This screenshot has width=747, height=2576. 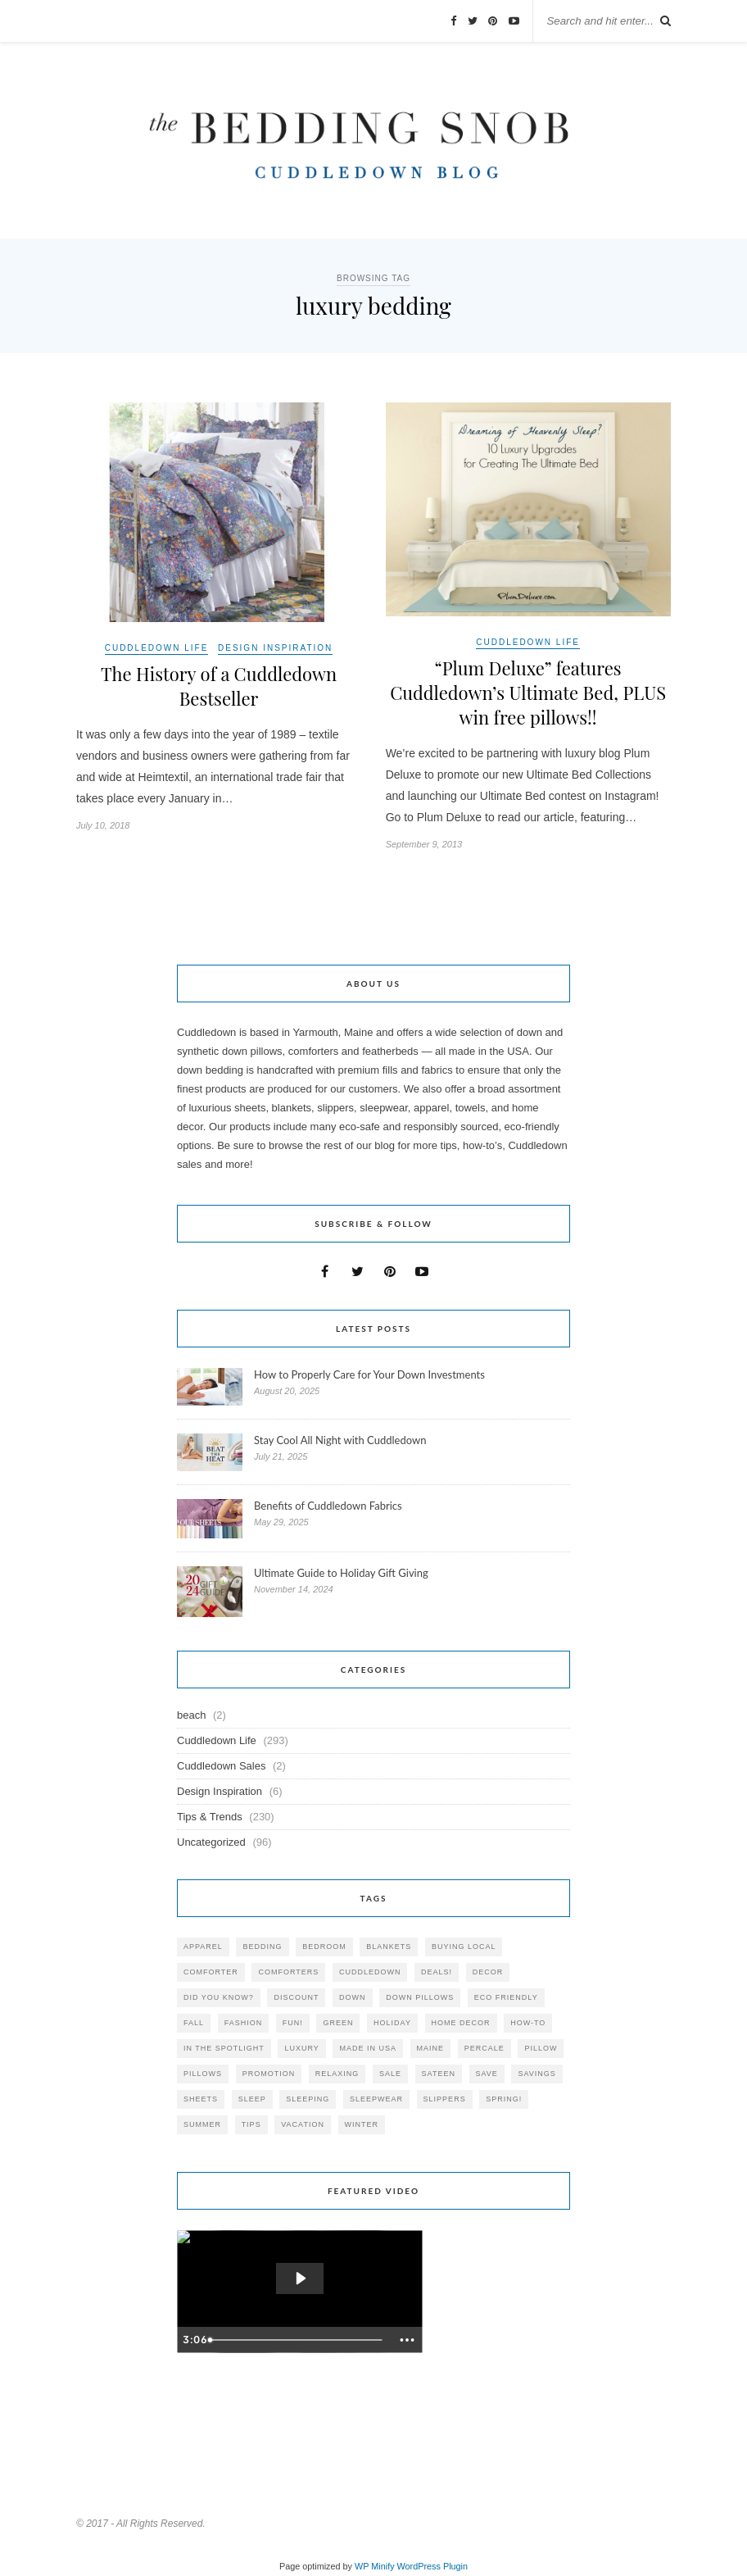 What do you see at coordinates (506, 1997) in the screenshot?
I see `eco friendly [eco friendly (36 items)]` at bounding box center [506, 1997].